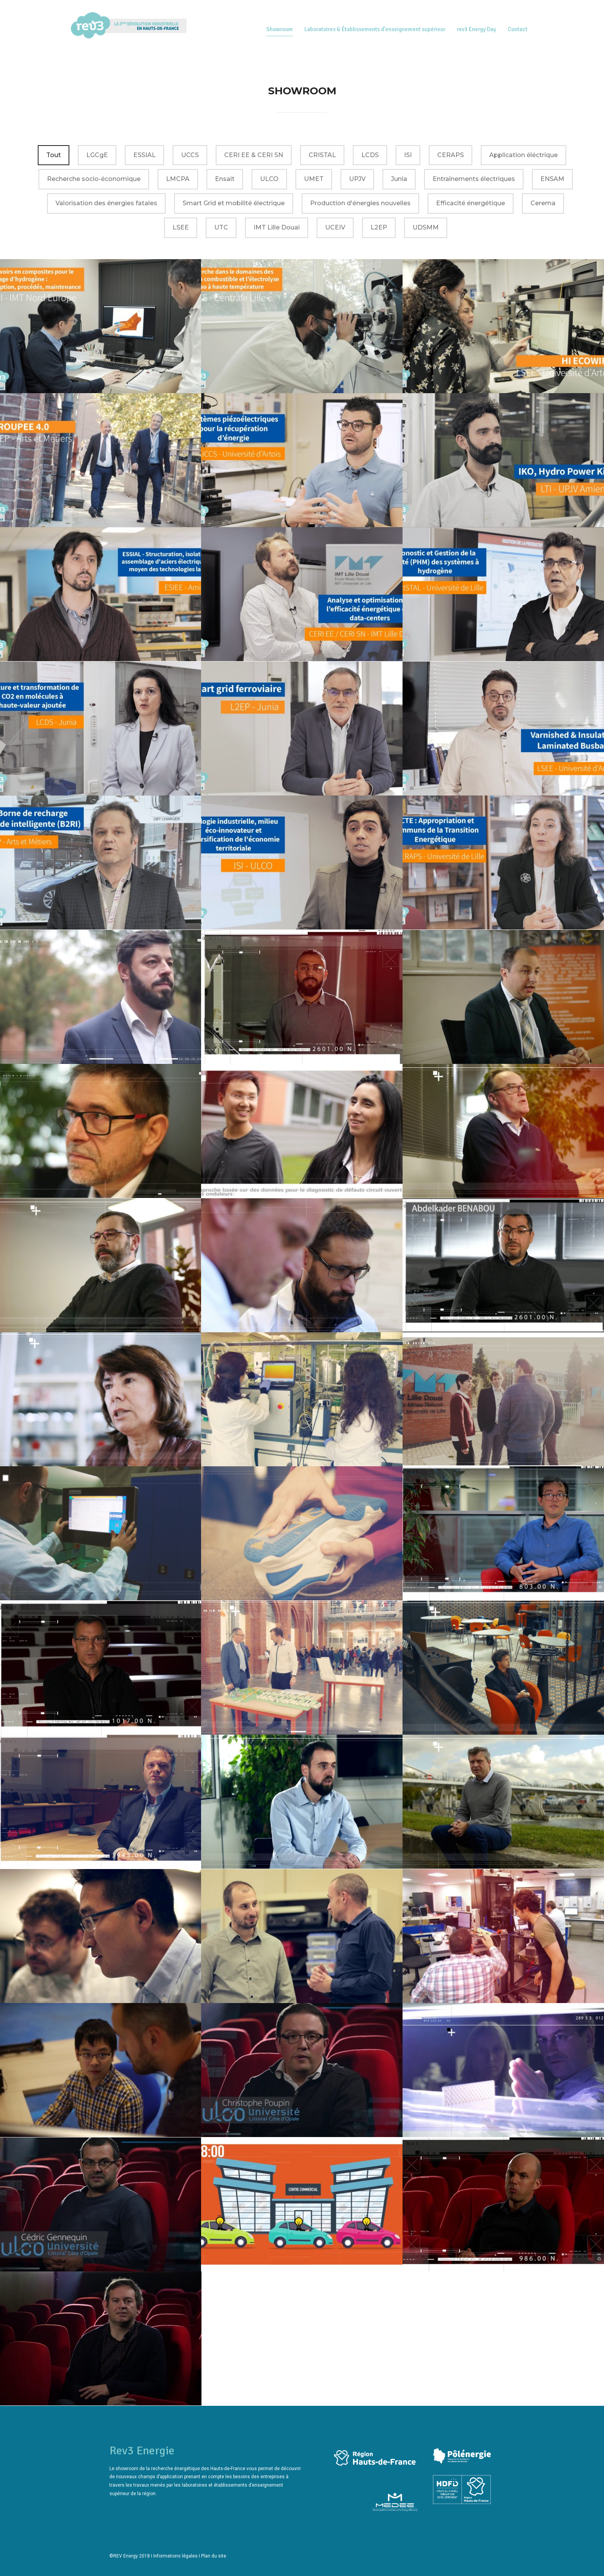  I want to click on rev3 Energy Day, so click(476, 29).